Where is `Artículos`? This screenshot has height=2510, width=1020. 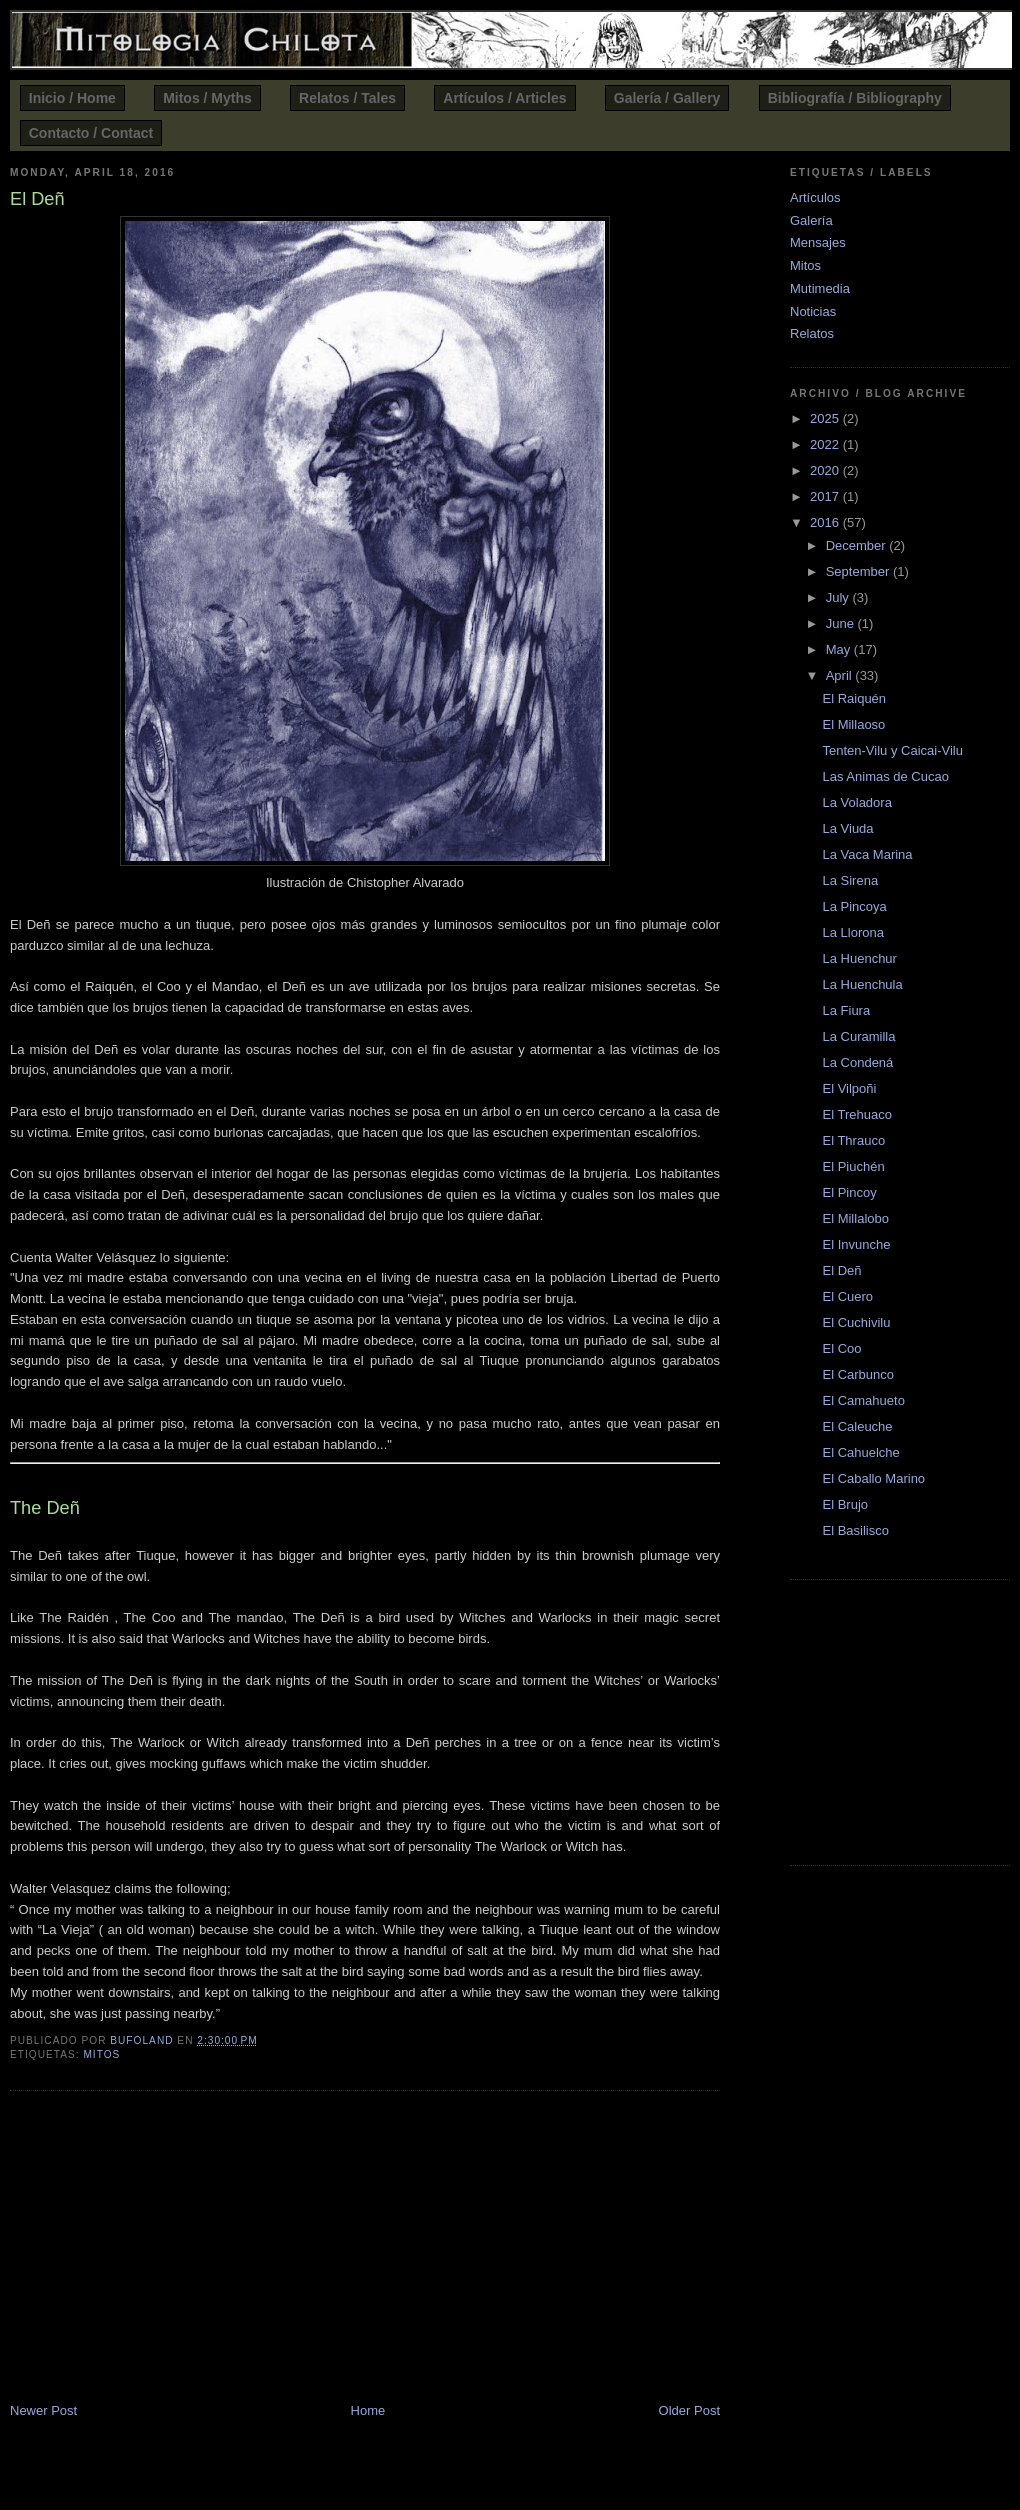 Artículos is located at coordinates (815, 197).